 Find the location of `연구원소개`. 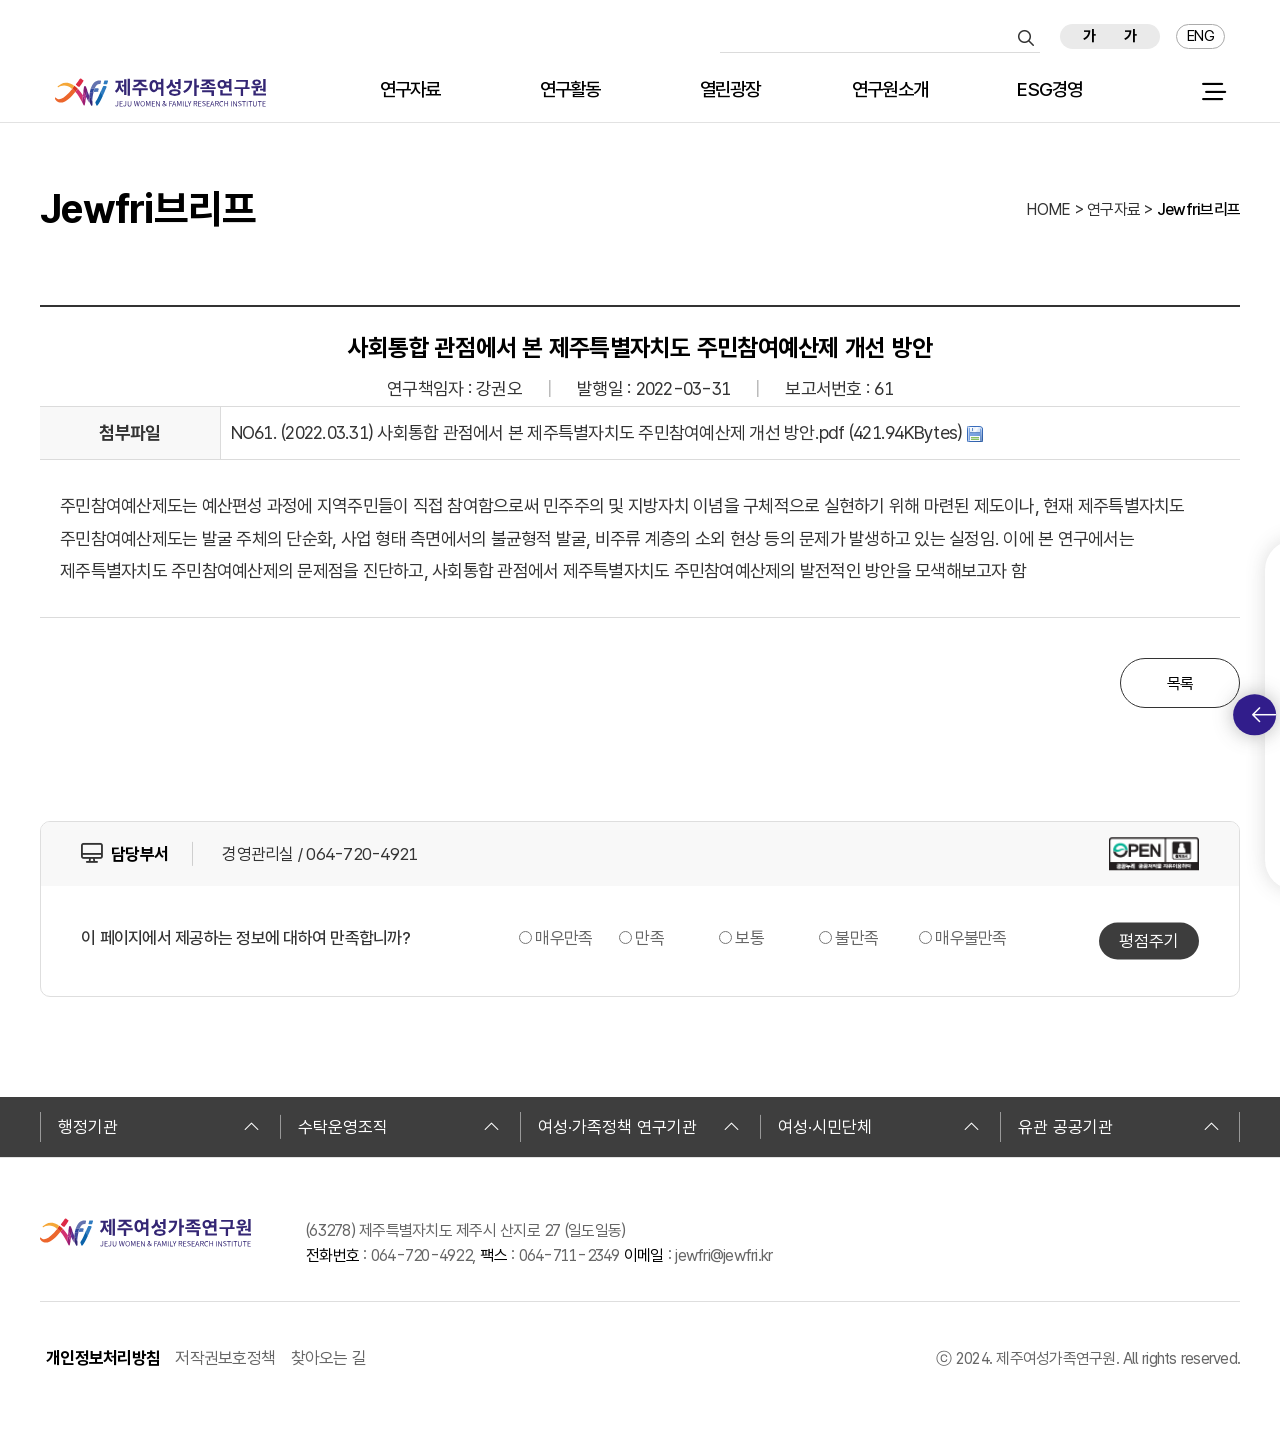

연구원소개 is located at coordinates (890, 90).